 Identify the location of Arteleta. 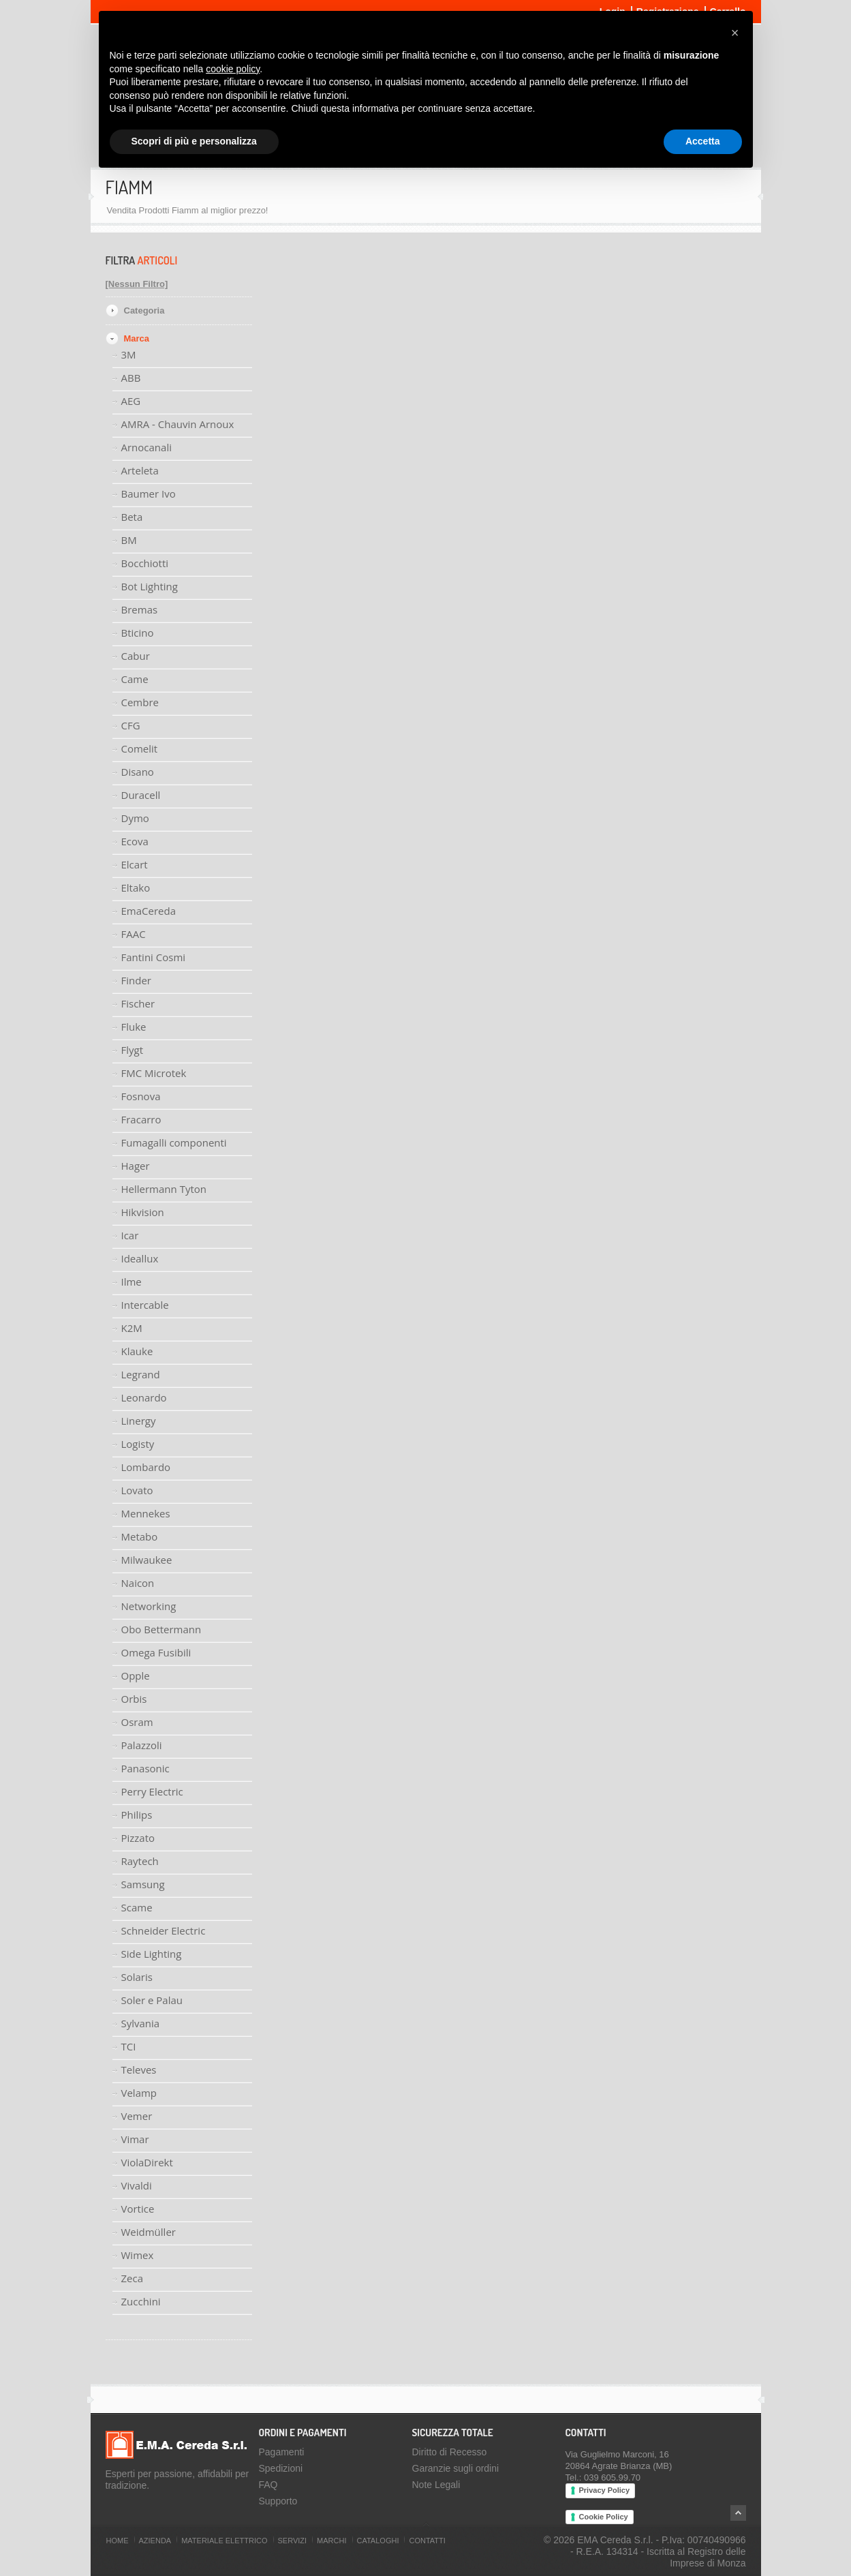
(140, 470).